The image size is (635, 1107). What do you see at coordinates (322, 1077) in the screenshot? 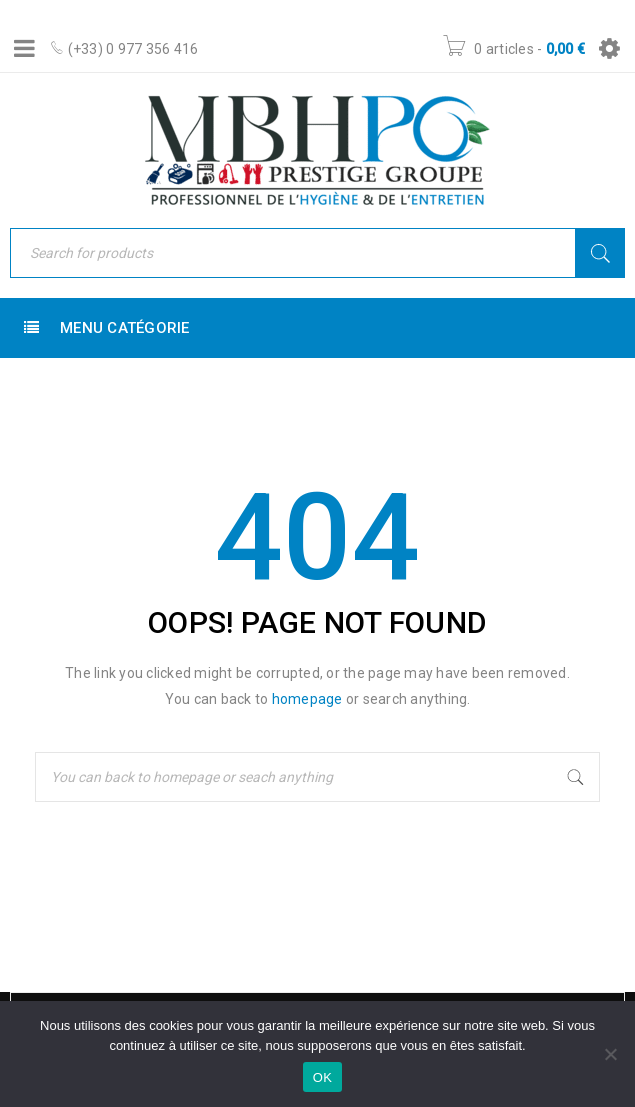
I see `OK` at bounding box center [322, 1077].